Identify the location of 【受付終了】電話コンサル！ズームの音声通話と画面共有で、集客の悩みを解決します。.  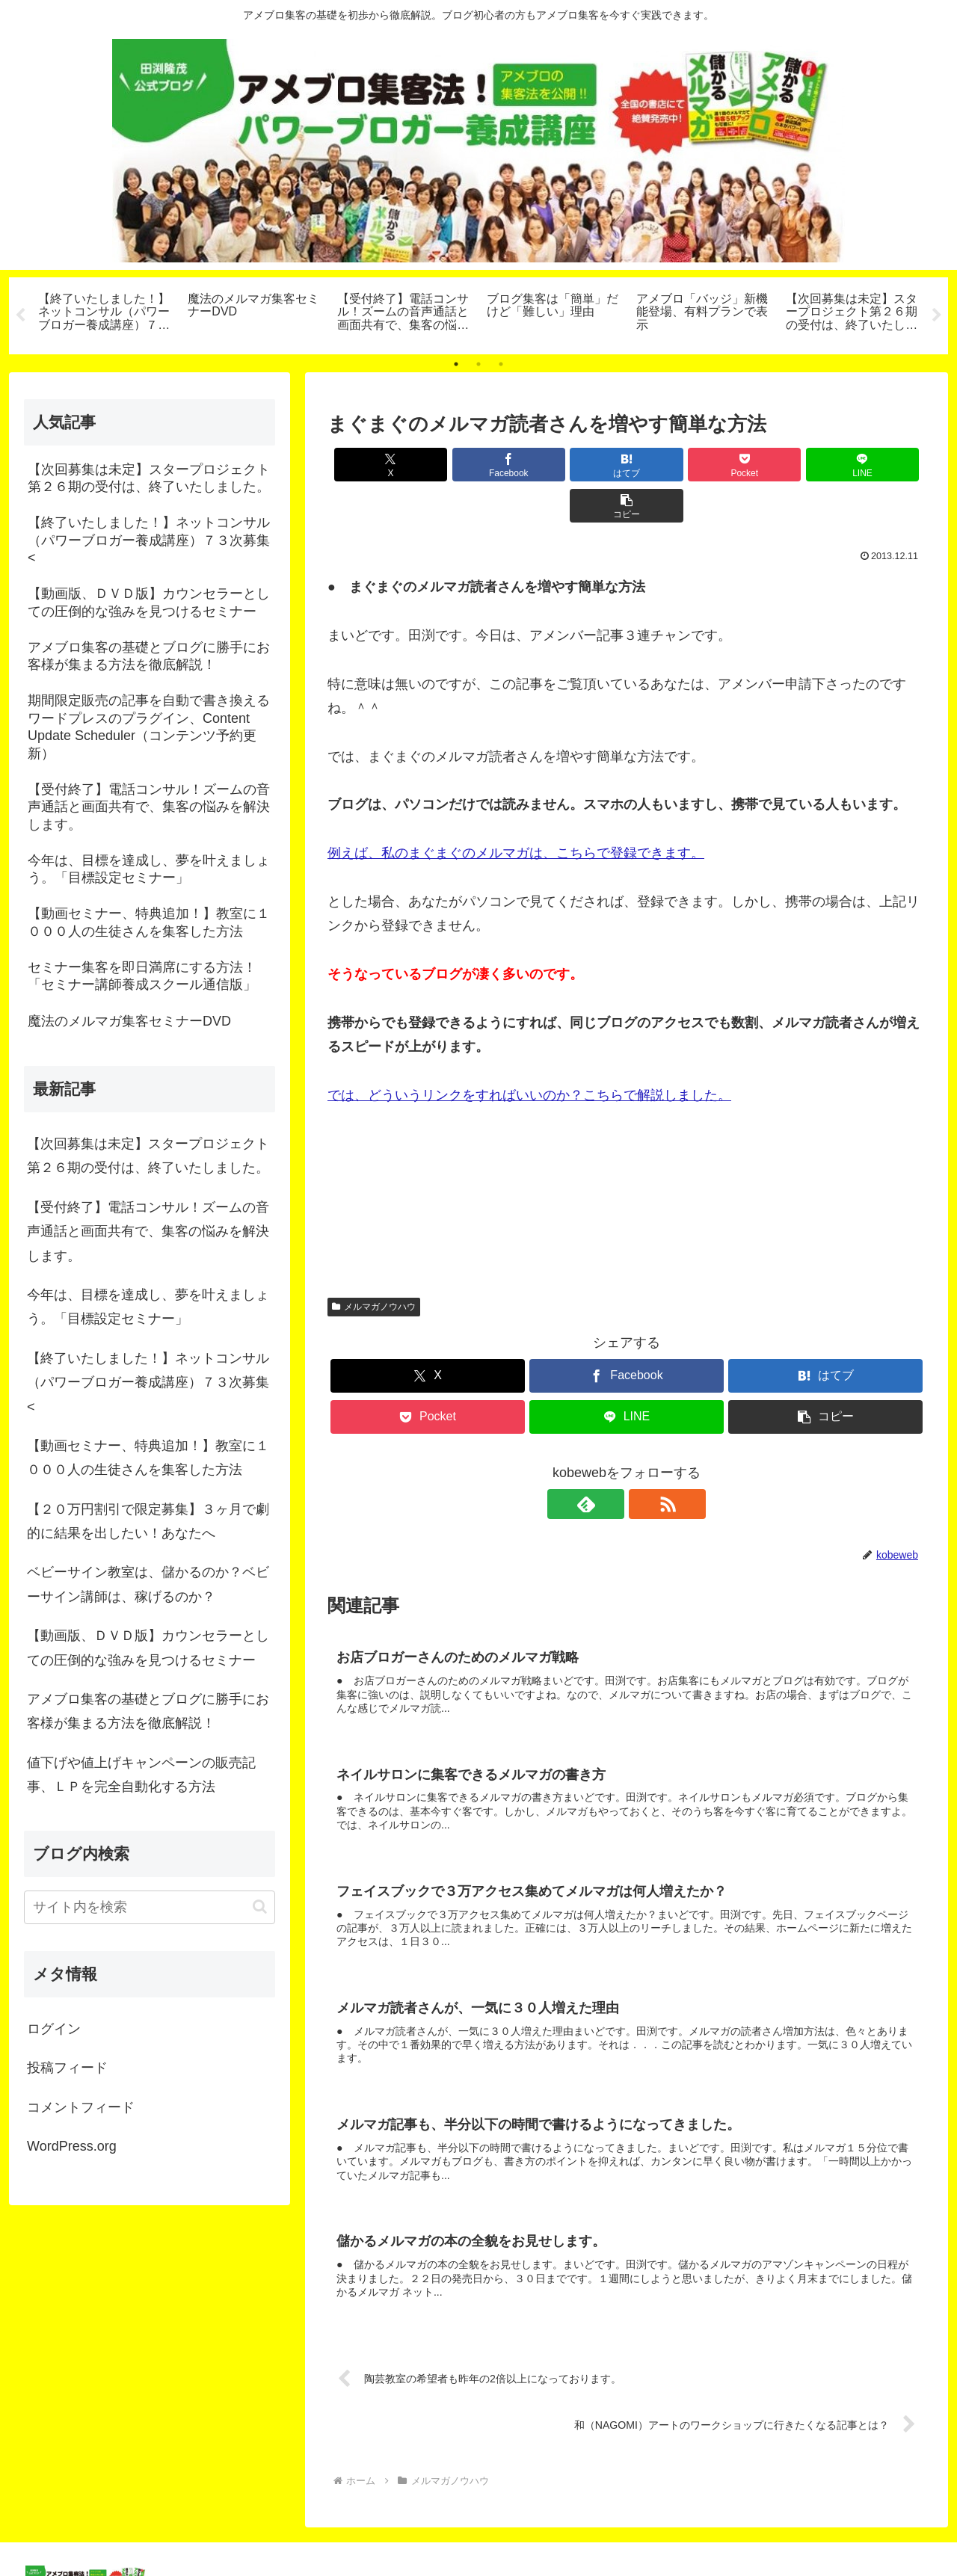
(148, 1231).